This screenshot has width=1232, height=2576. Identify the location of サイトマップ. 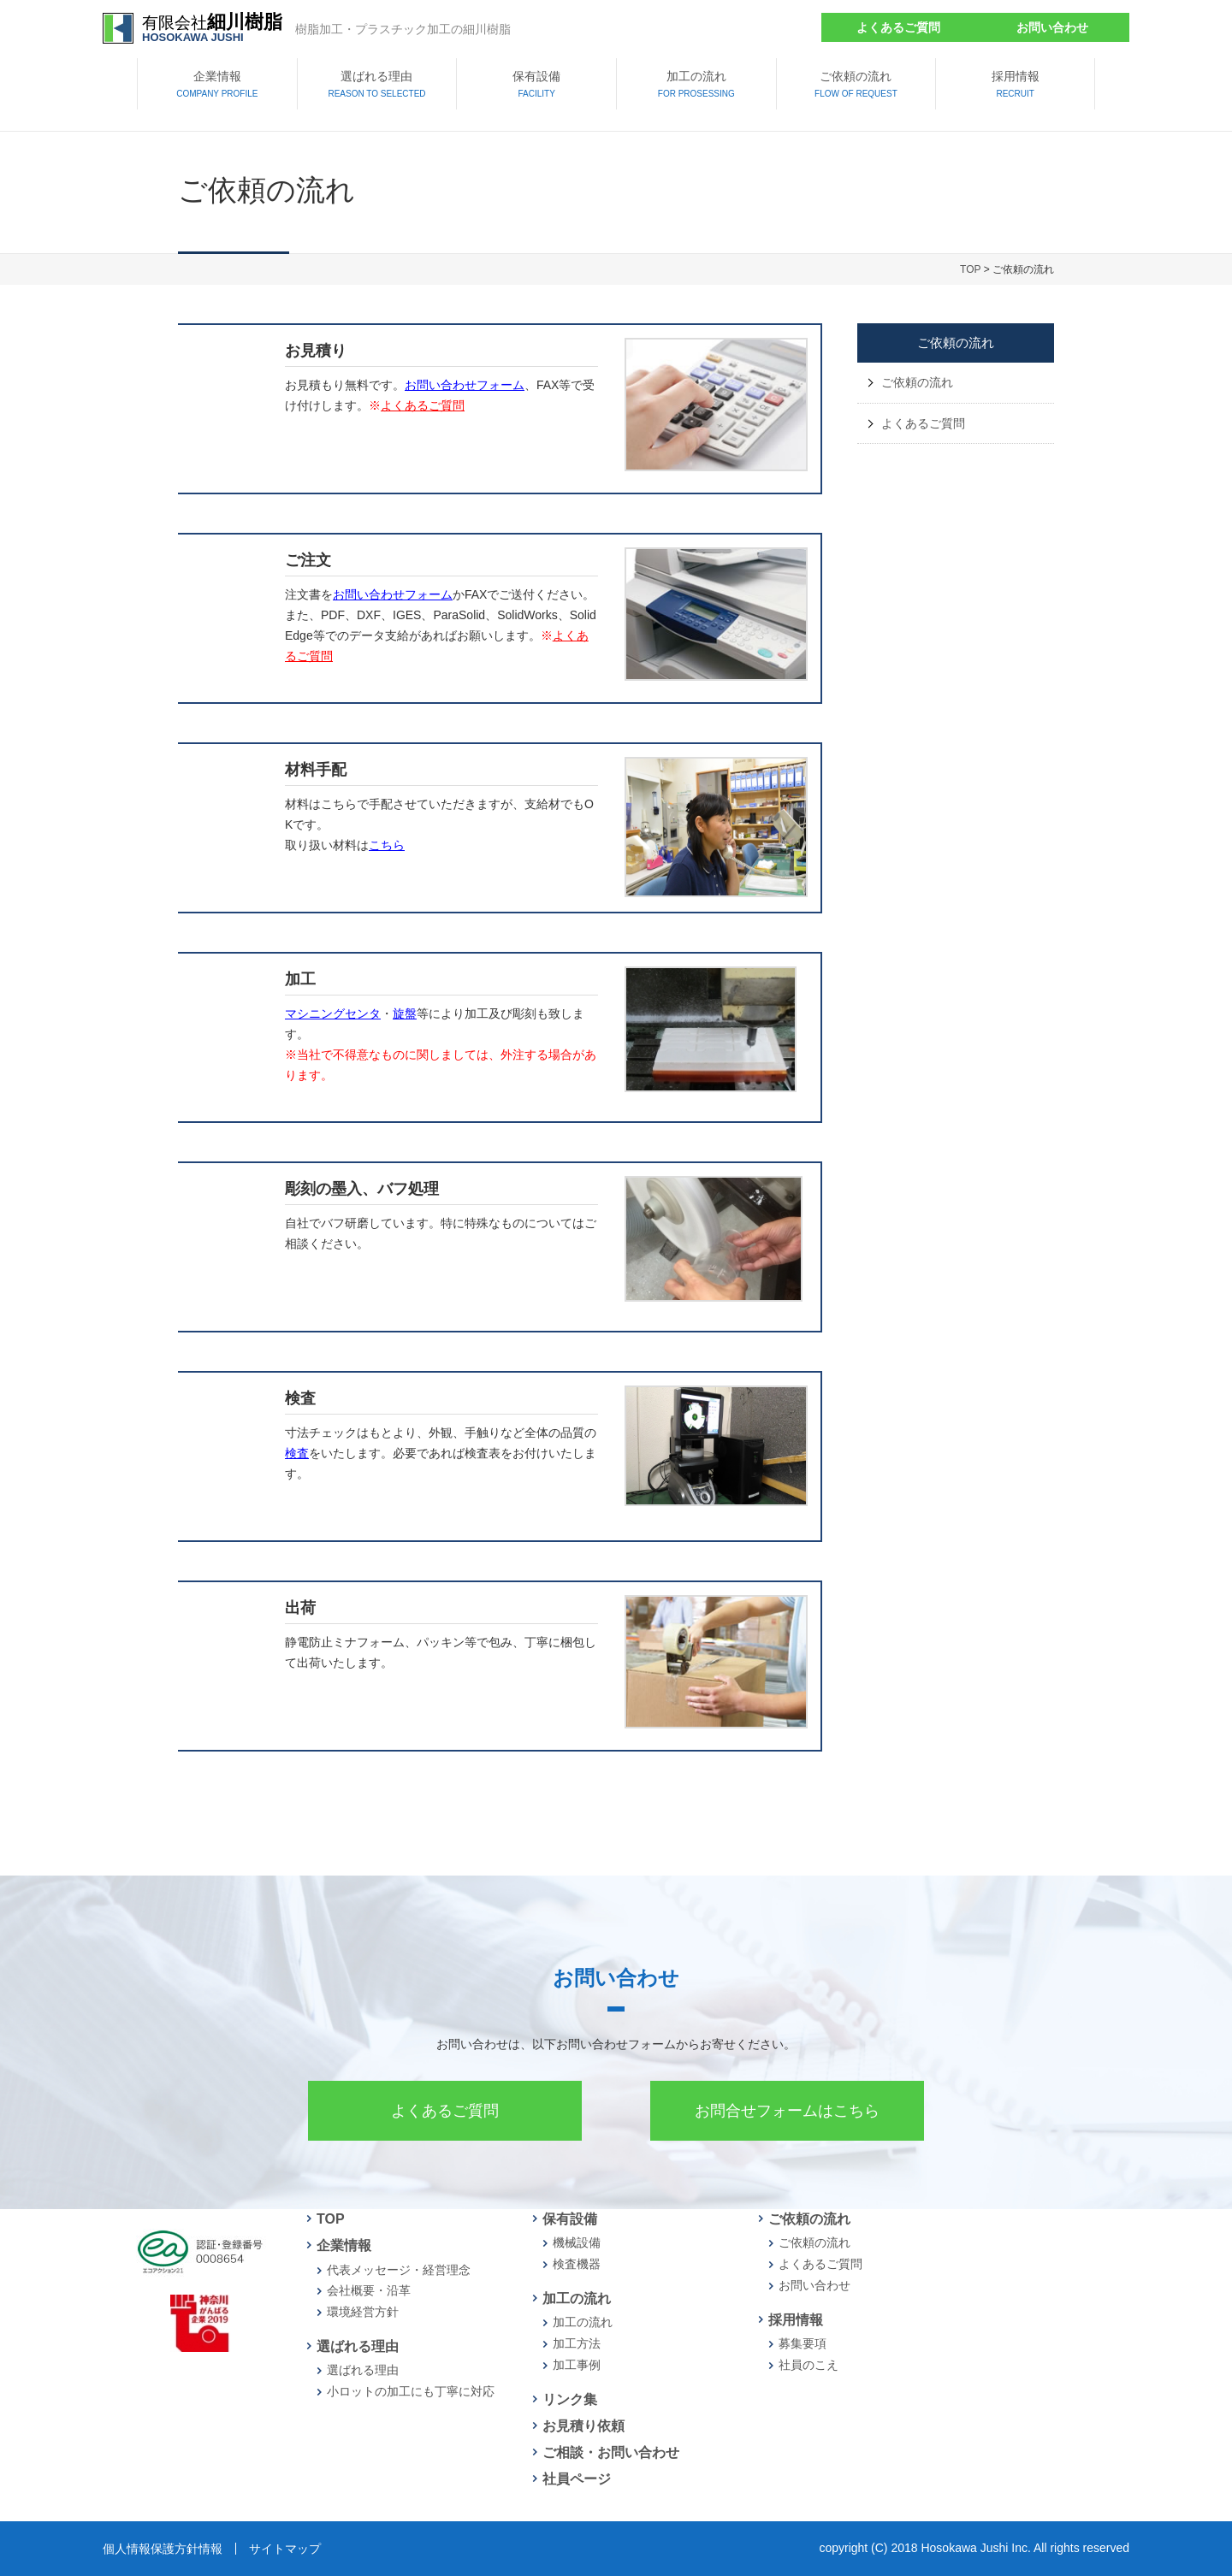
(285, 2549).